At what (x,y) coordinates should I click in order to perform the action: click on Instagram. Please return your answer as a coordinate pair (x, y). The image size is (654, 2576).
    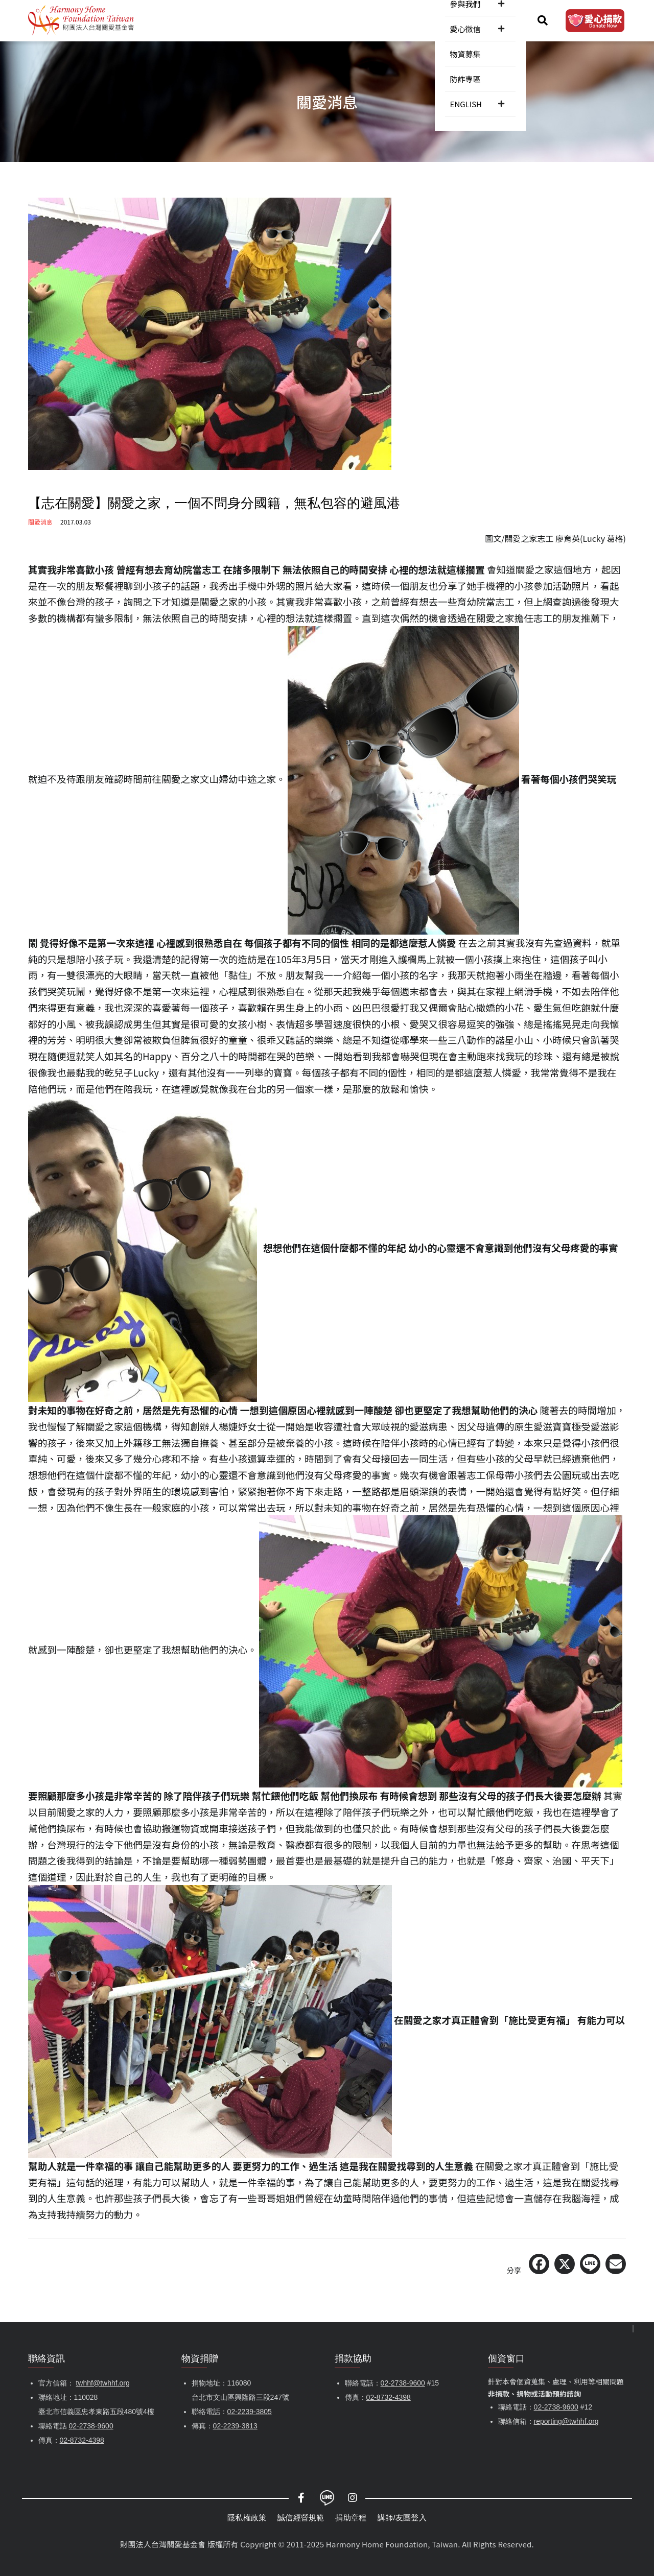
    Looking at the image, I should click on (352, 2498).